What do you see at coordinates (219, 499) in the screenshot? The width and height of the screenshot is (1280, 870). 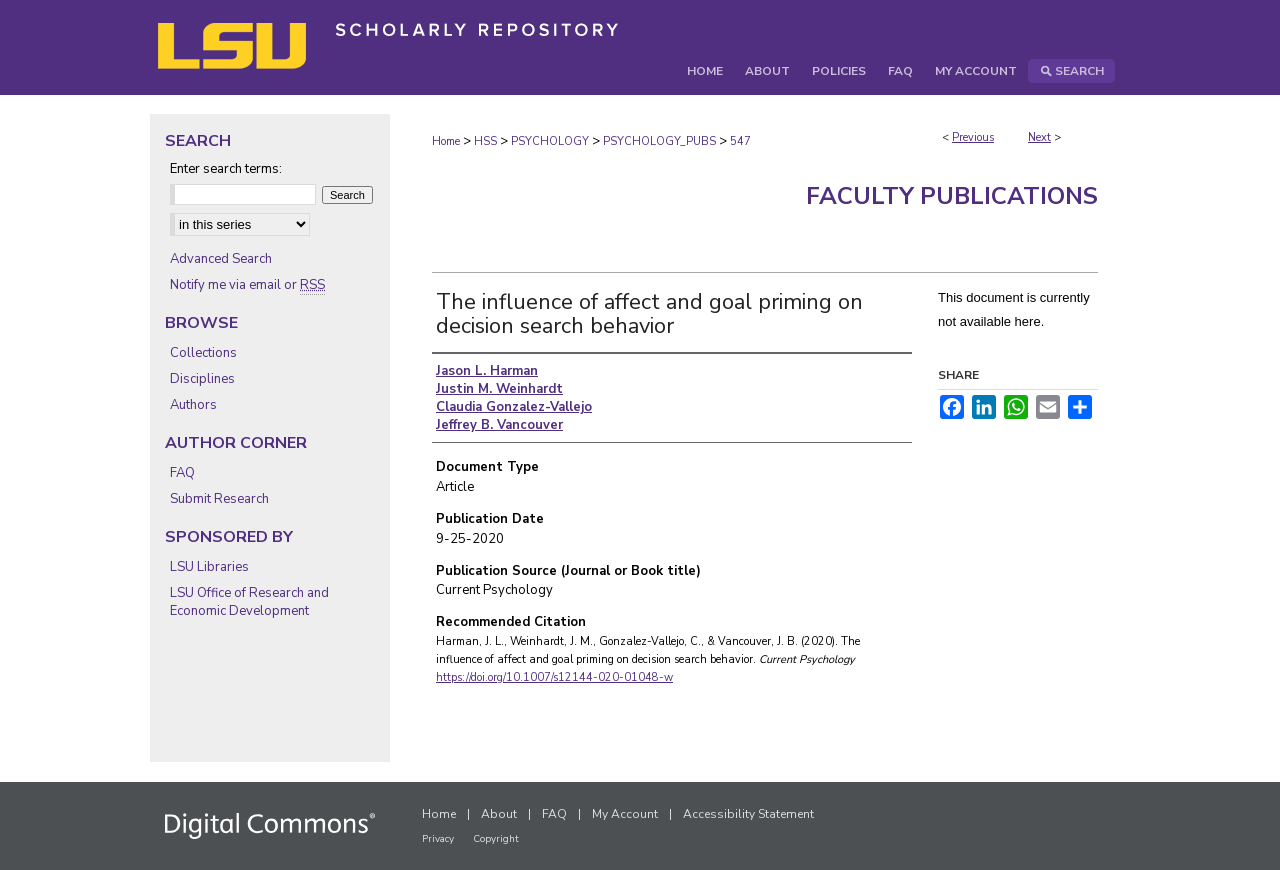 I see `Submit Research` at bounding box center [219, 499].